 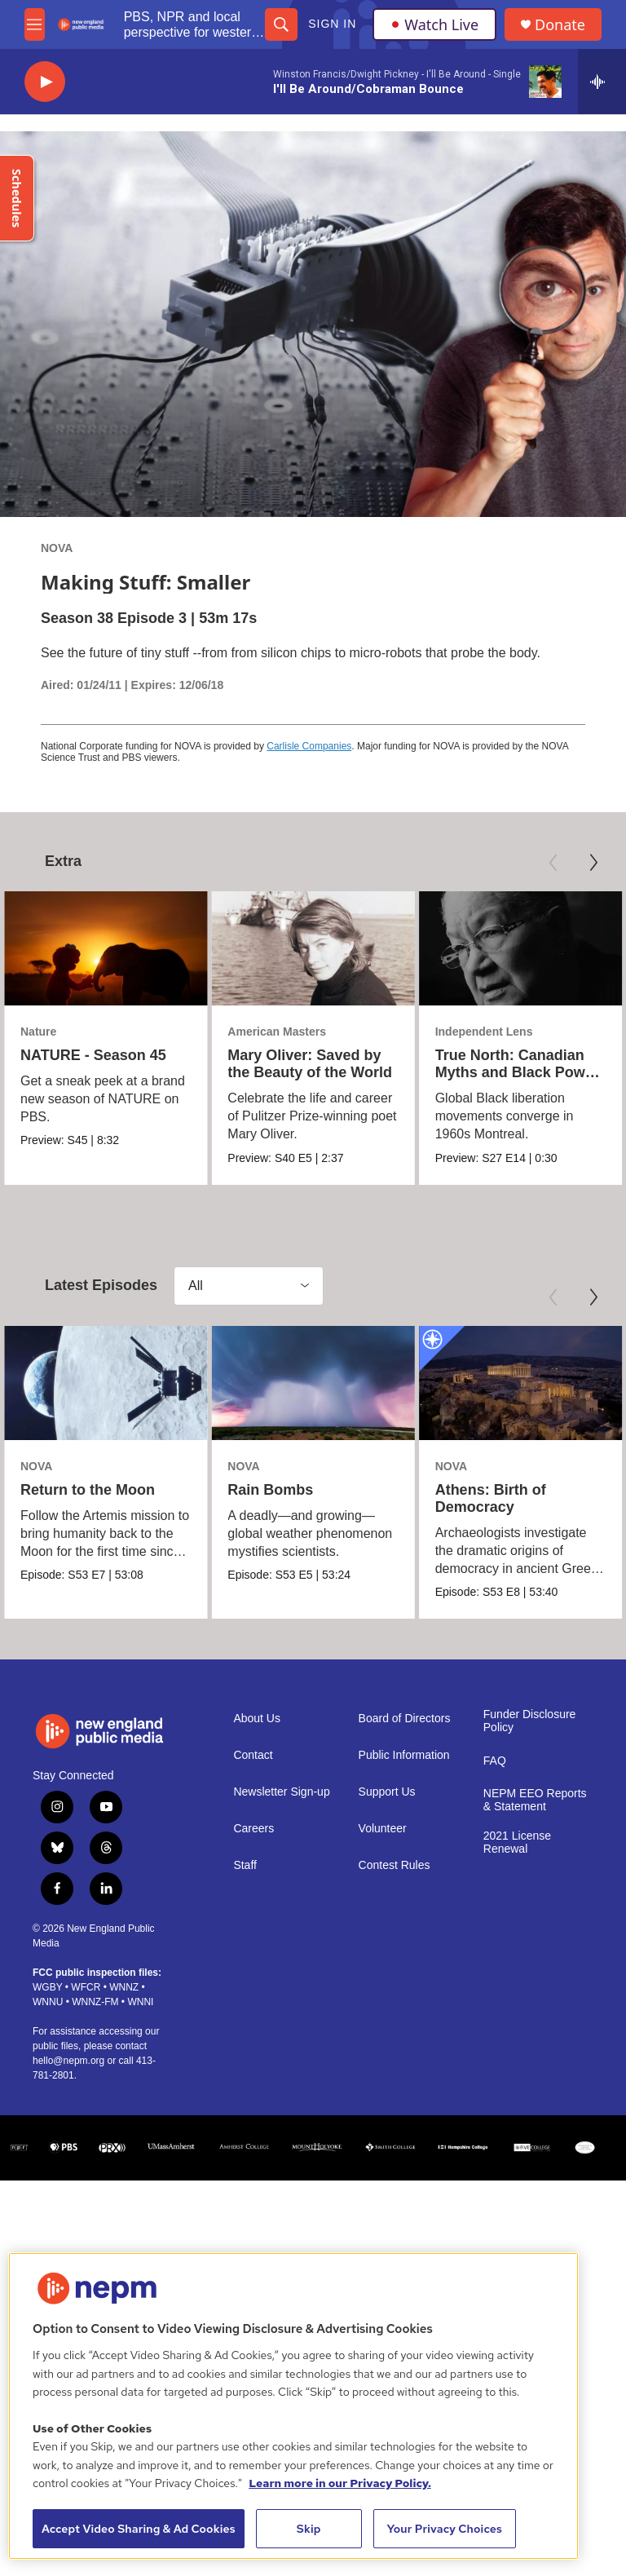 What do you see at coordinates (302, 948) in the screenshot?
I see `[Mary Oliver: Saved by the Beauty of the World]` at bounding box center [302, 948].